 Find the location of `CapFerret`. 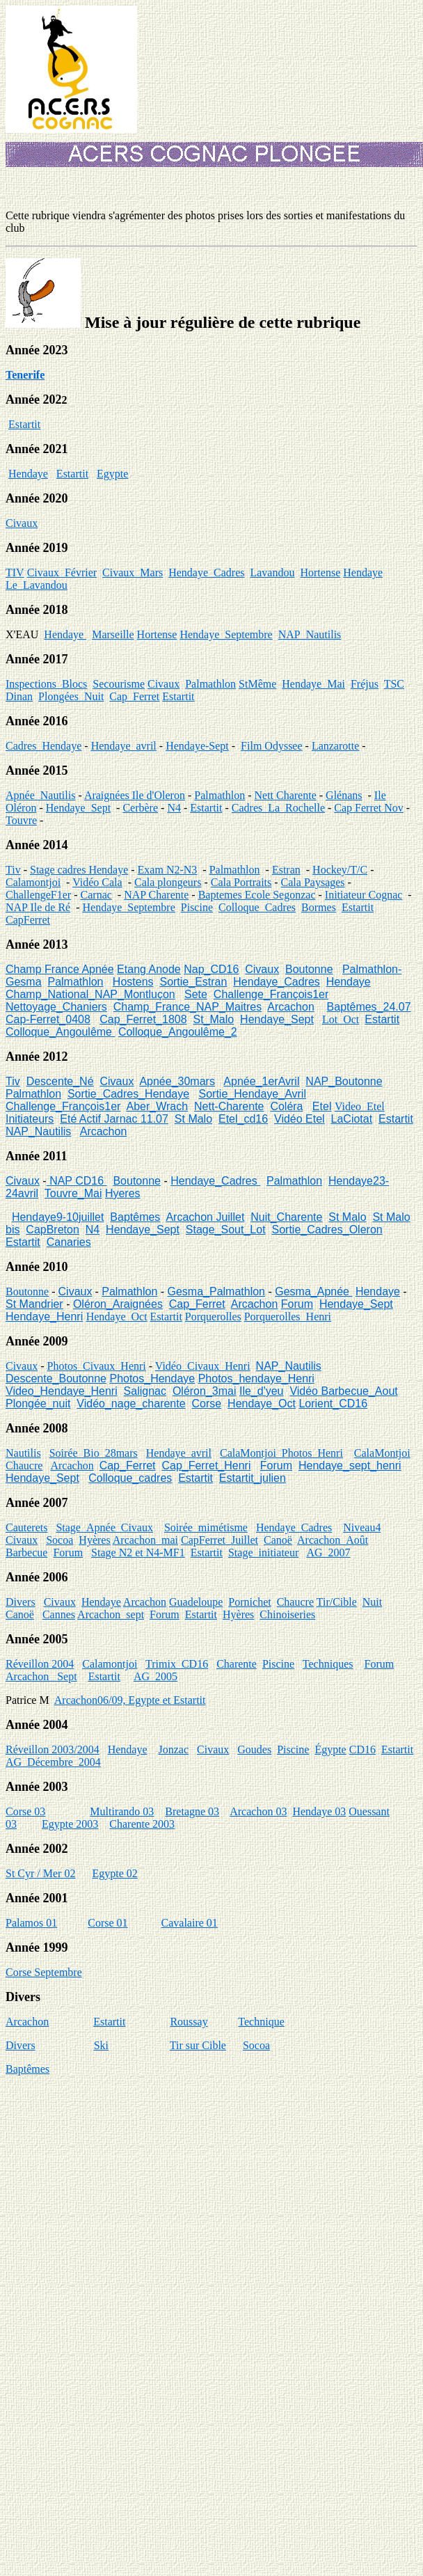

CapFerret is located at coordinates (28, 920).